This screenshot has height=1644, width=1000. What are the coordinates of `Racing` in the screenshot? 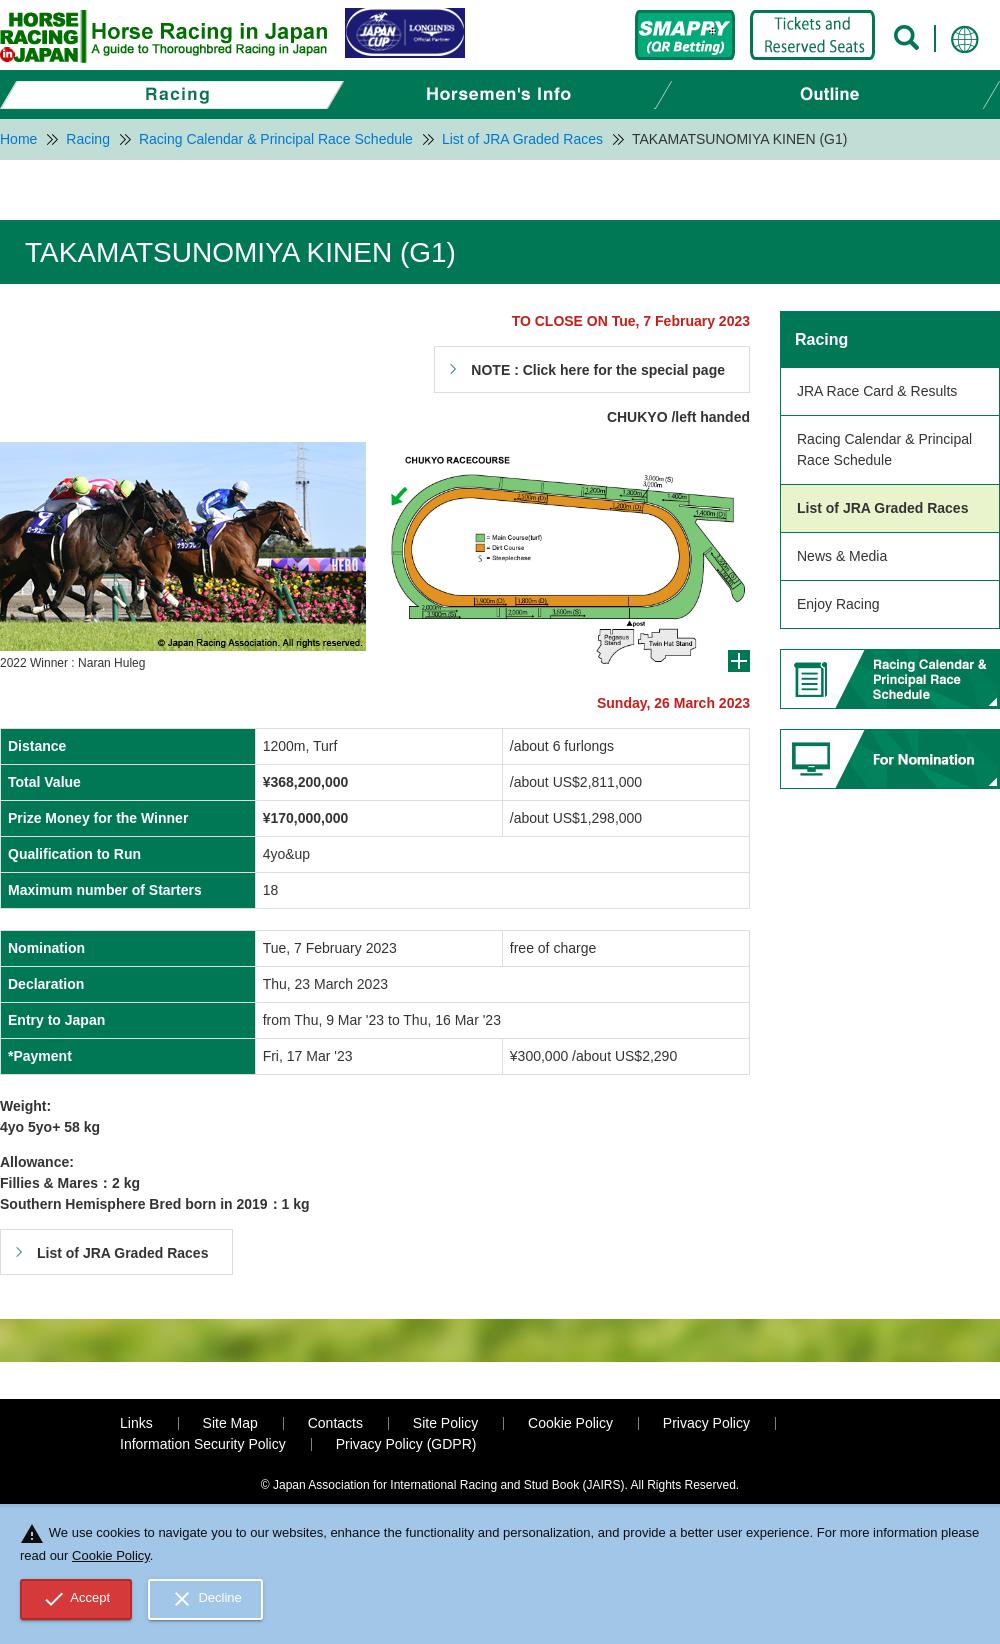 It's located at (821, 339).